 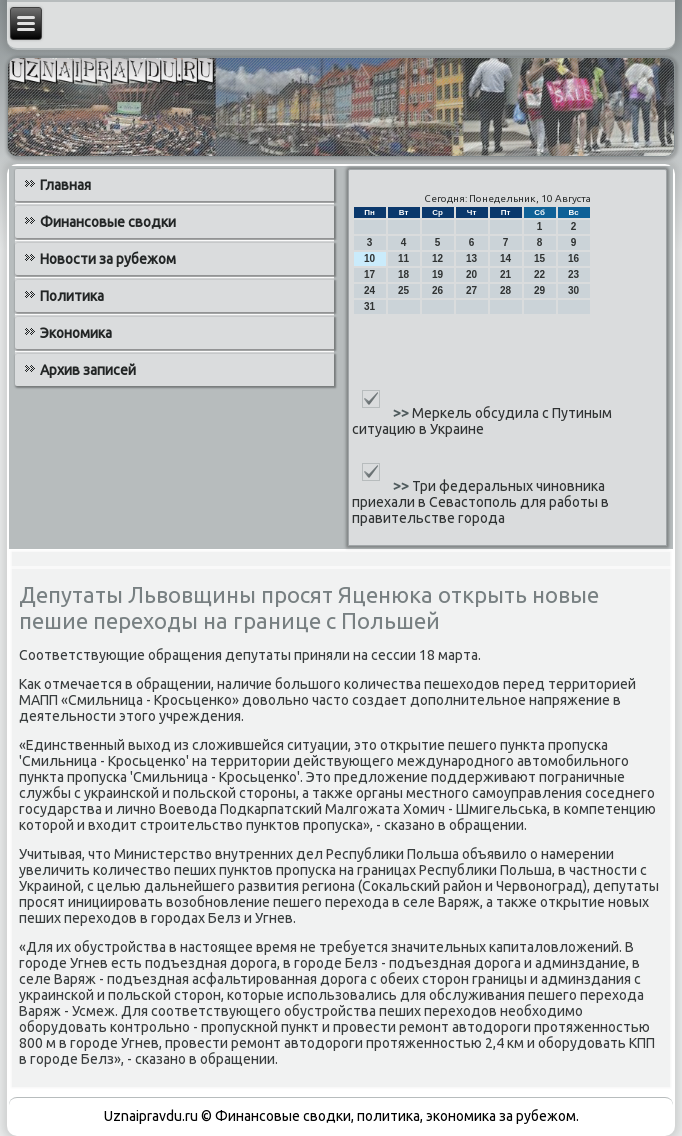 I want to click on 24, so click(x=369, y=290).